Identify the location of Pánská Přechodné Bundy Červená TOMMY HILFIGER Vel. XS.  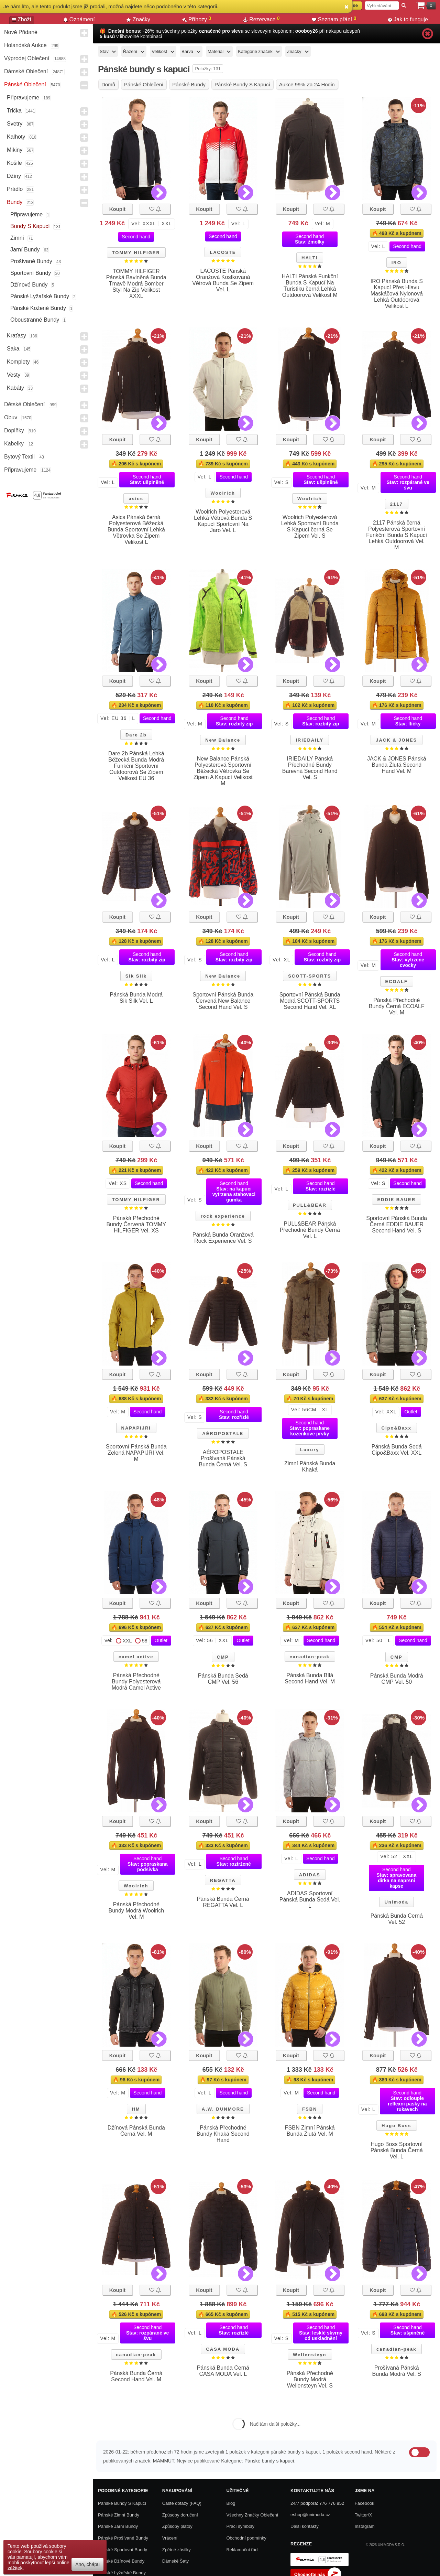
(136, 1224).